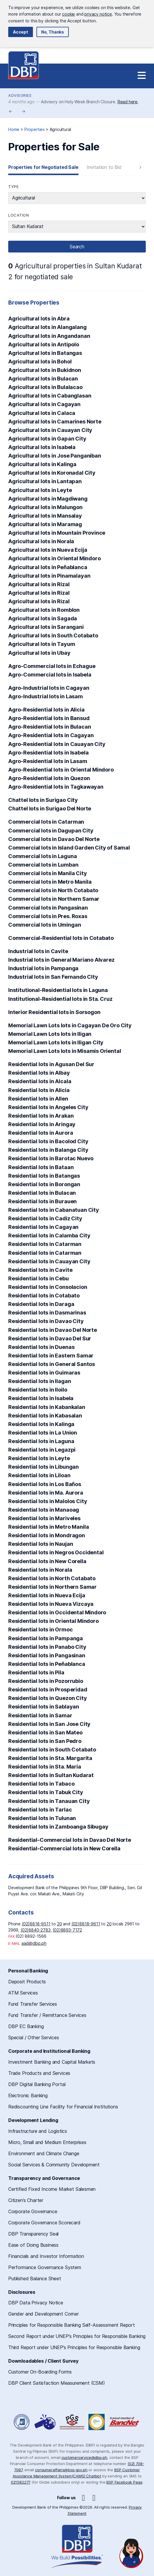  I want to click on Residential lots in Cagayan, so click(43, 1227).